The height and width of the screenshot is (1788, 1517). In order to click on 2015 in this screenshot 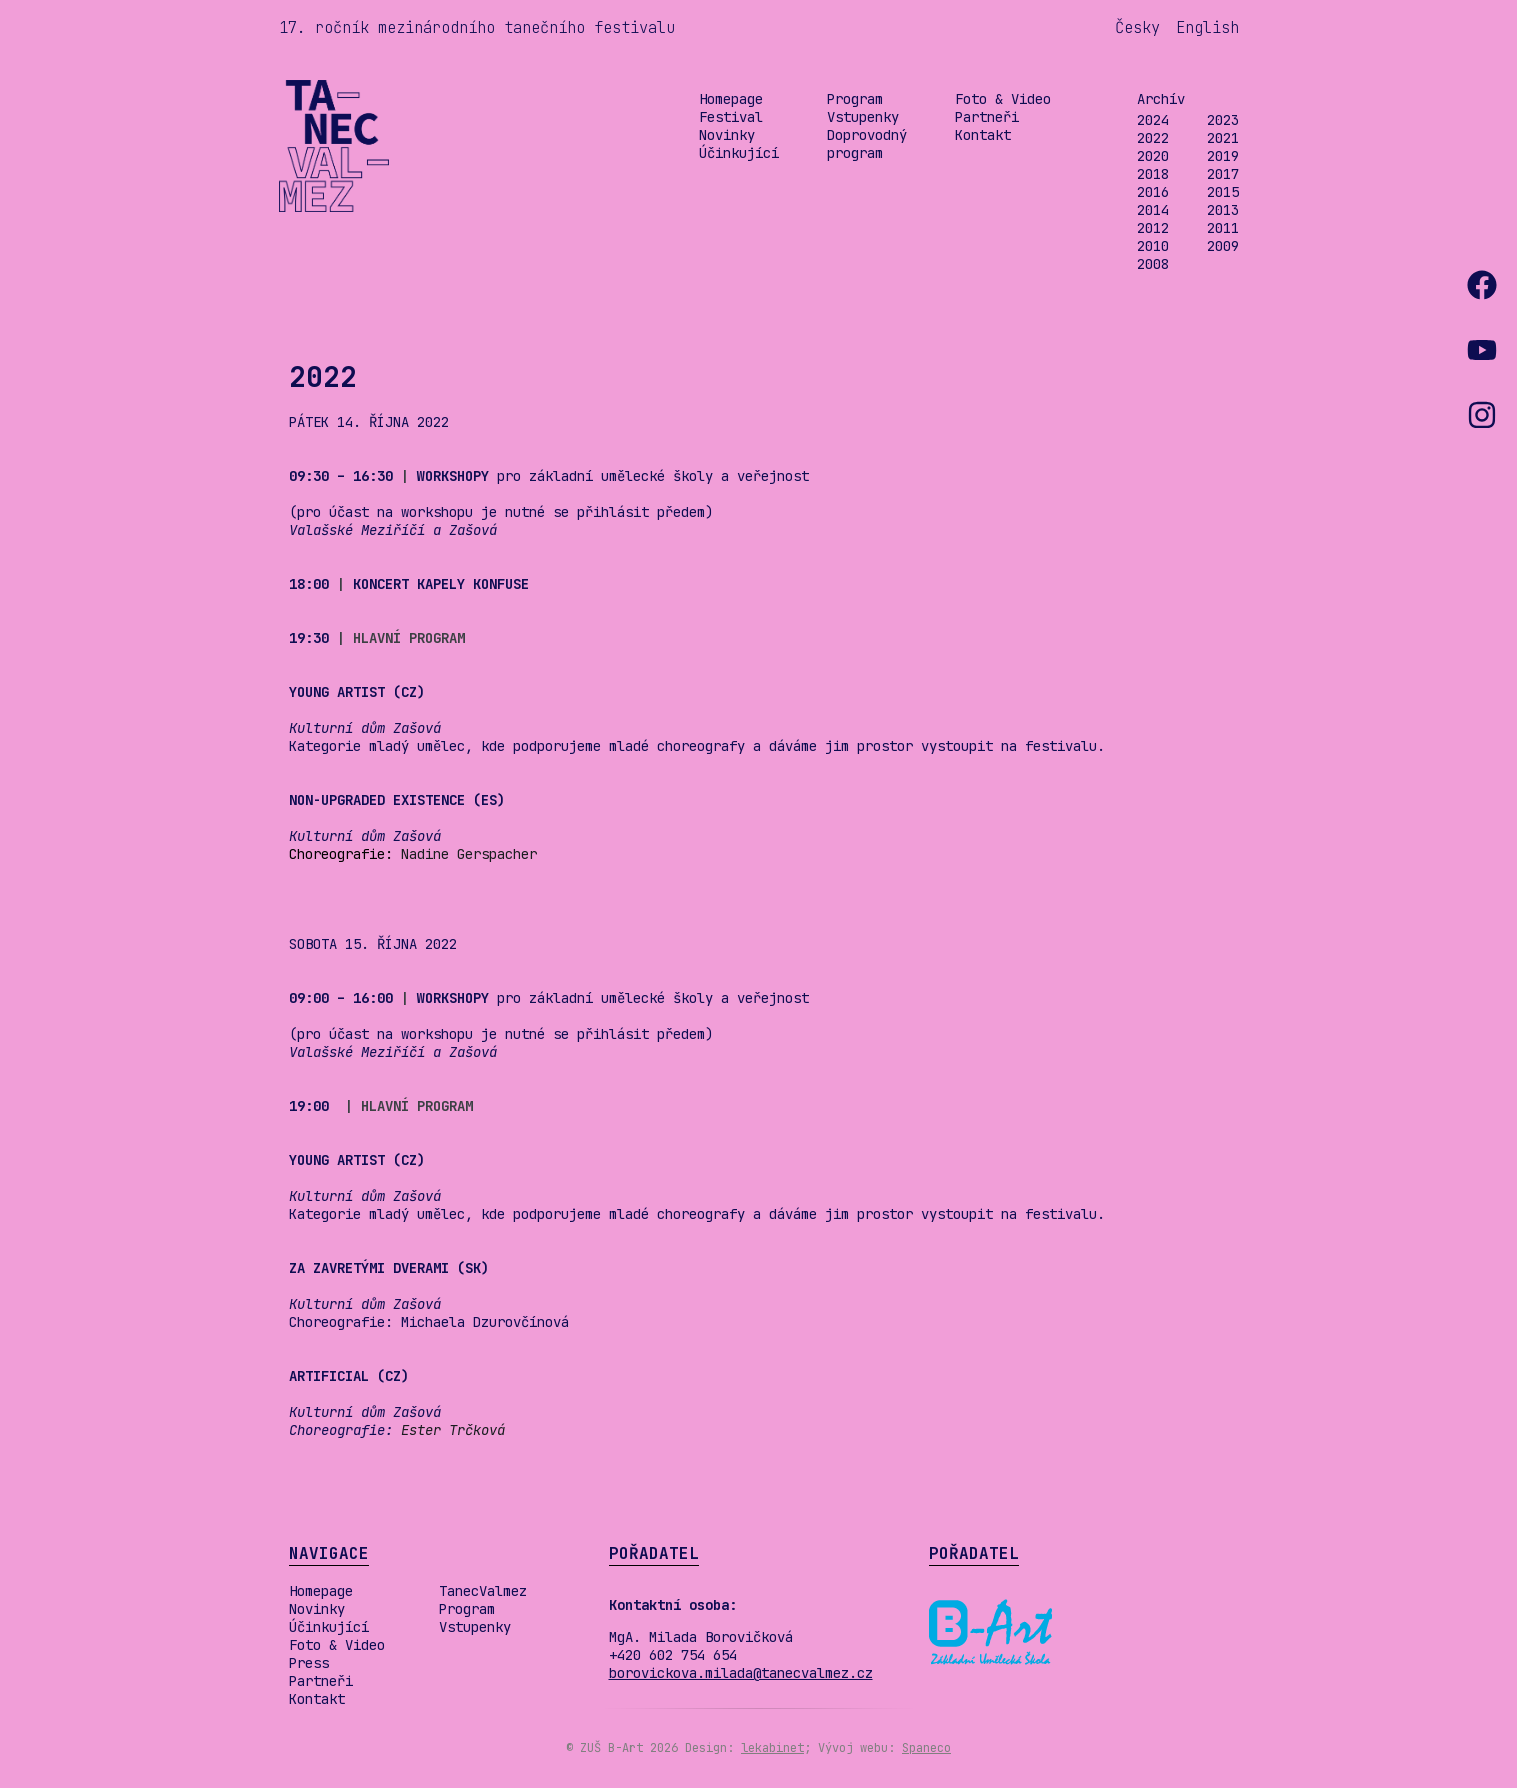, I will do `click(1223, 192)`.